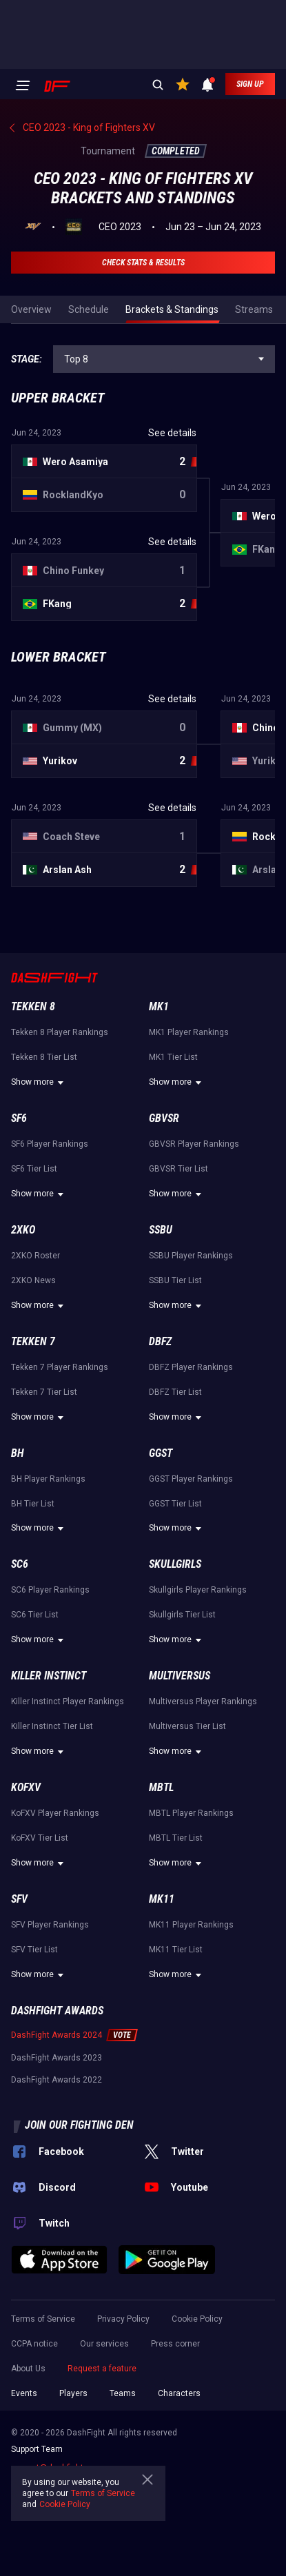 The image size is (286, 2576). I want to click on SFV Tier List, so click(34, 1949).